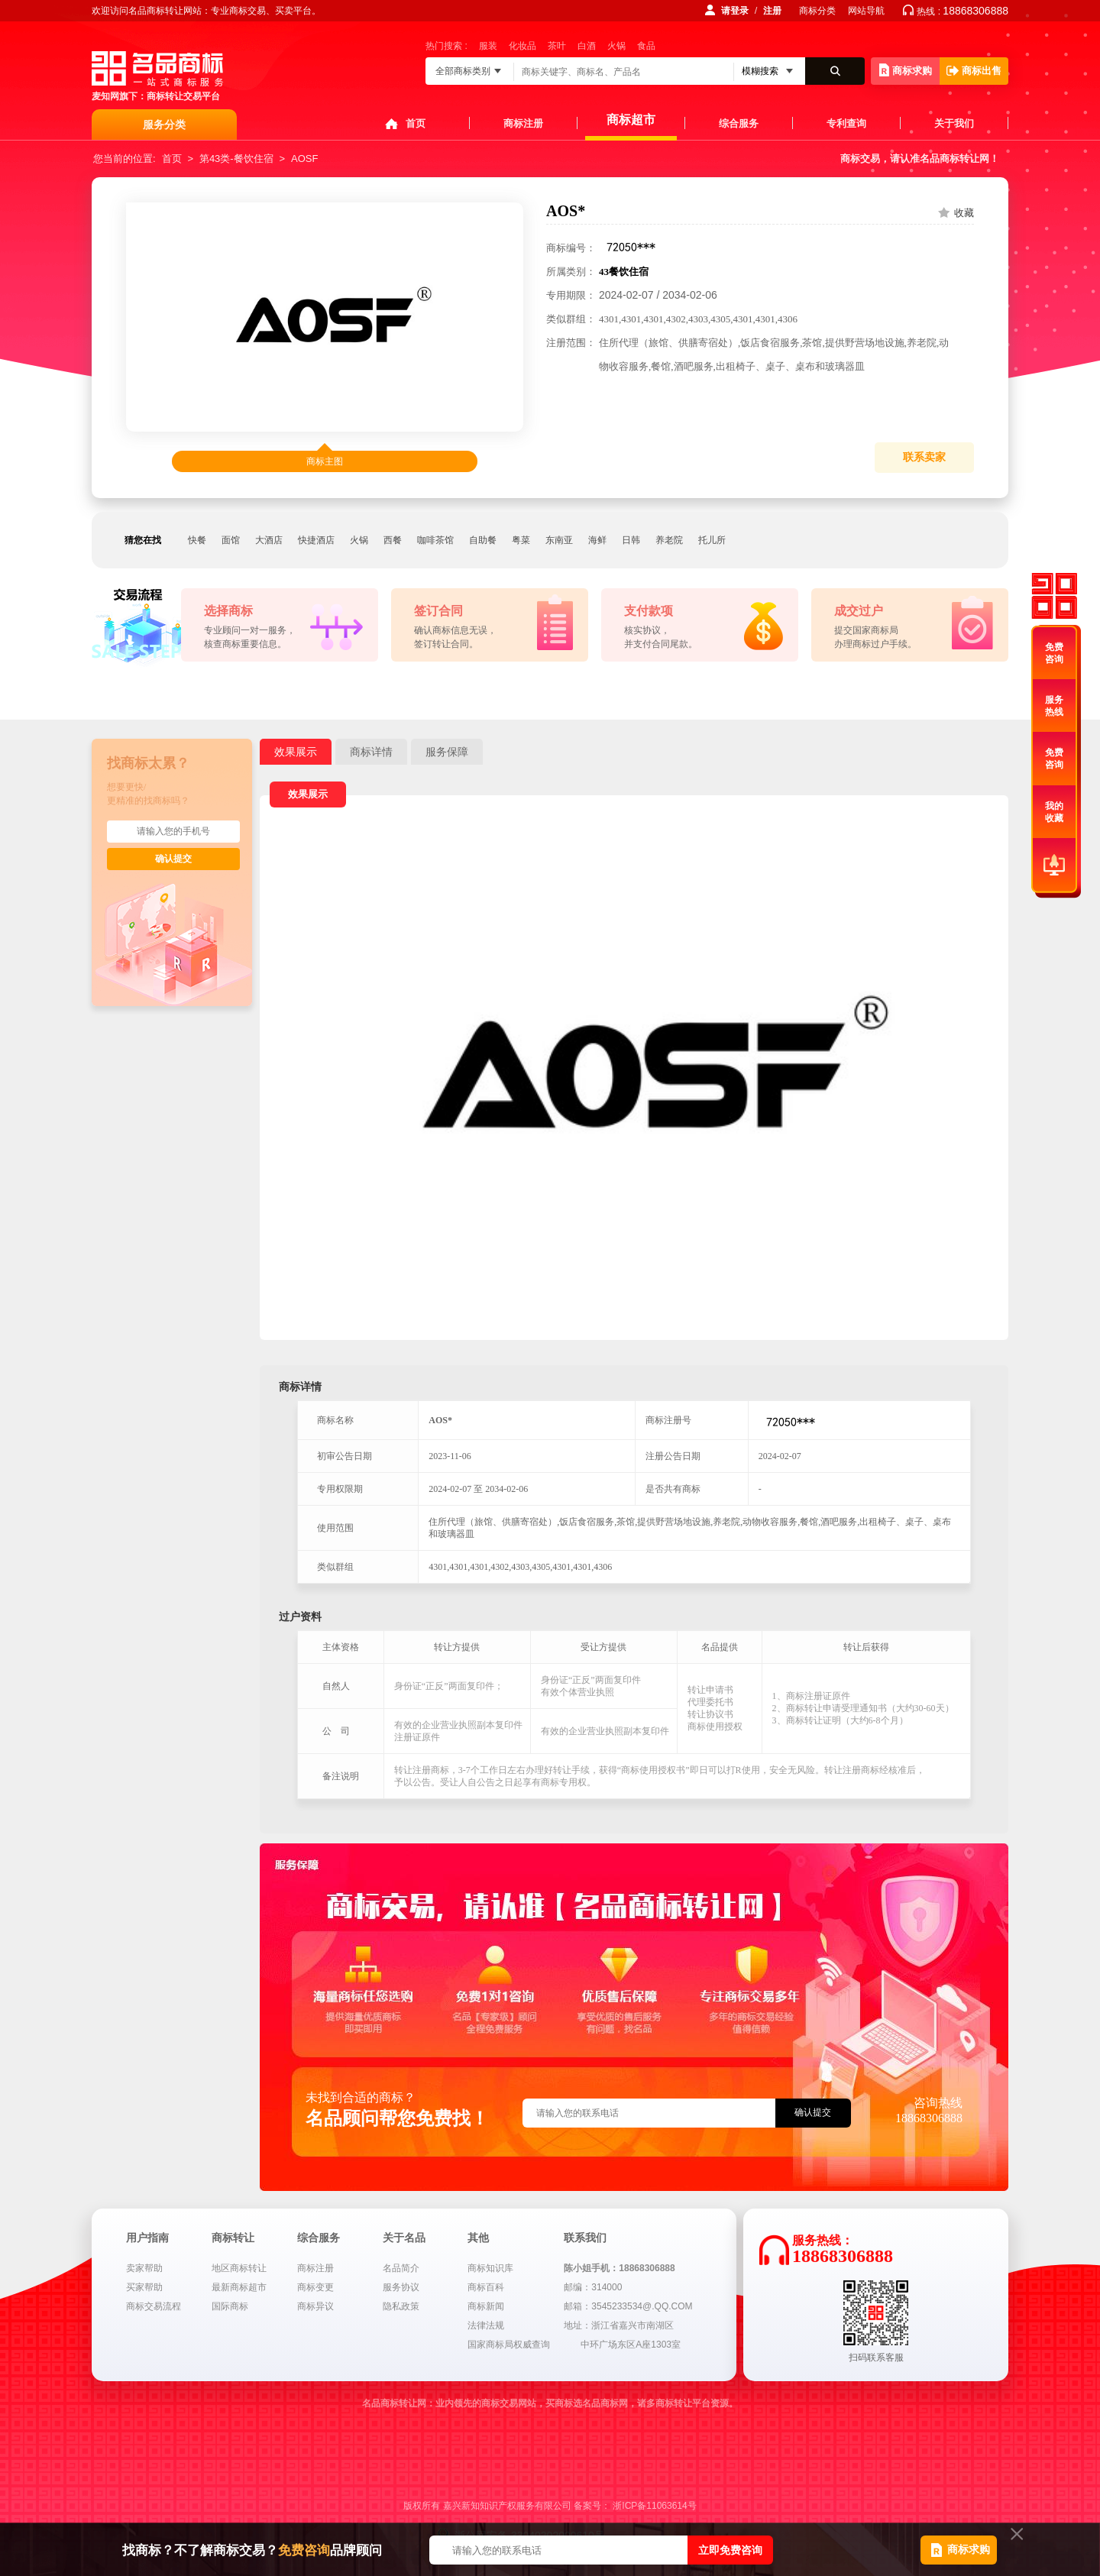 The image size is (1100, 2576). What do you see at coordinates (153, 2306) in the screenshot?
I see `商标交易流程` at bounding box center [153, 2306].